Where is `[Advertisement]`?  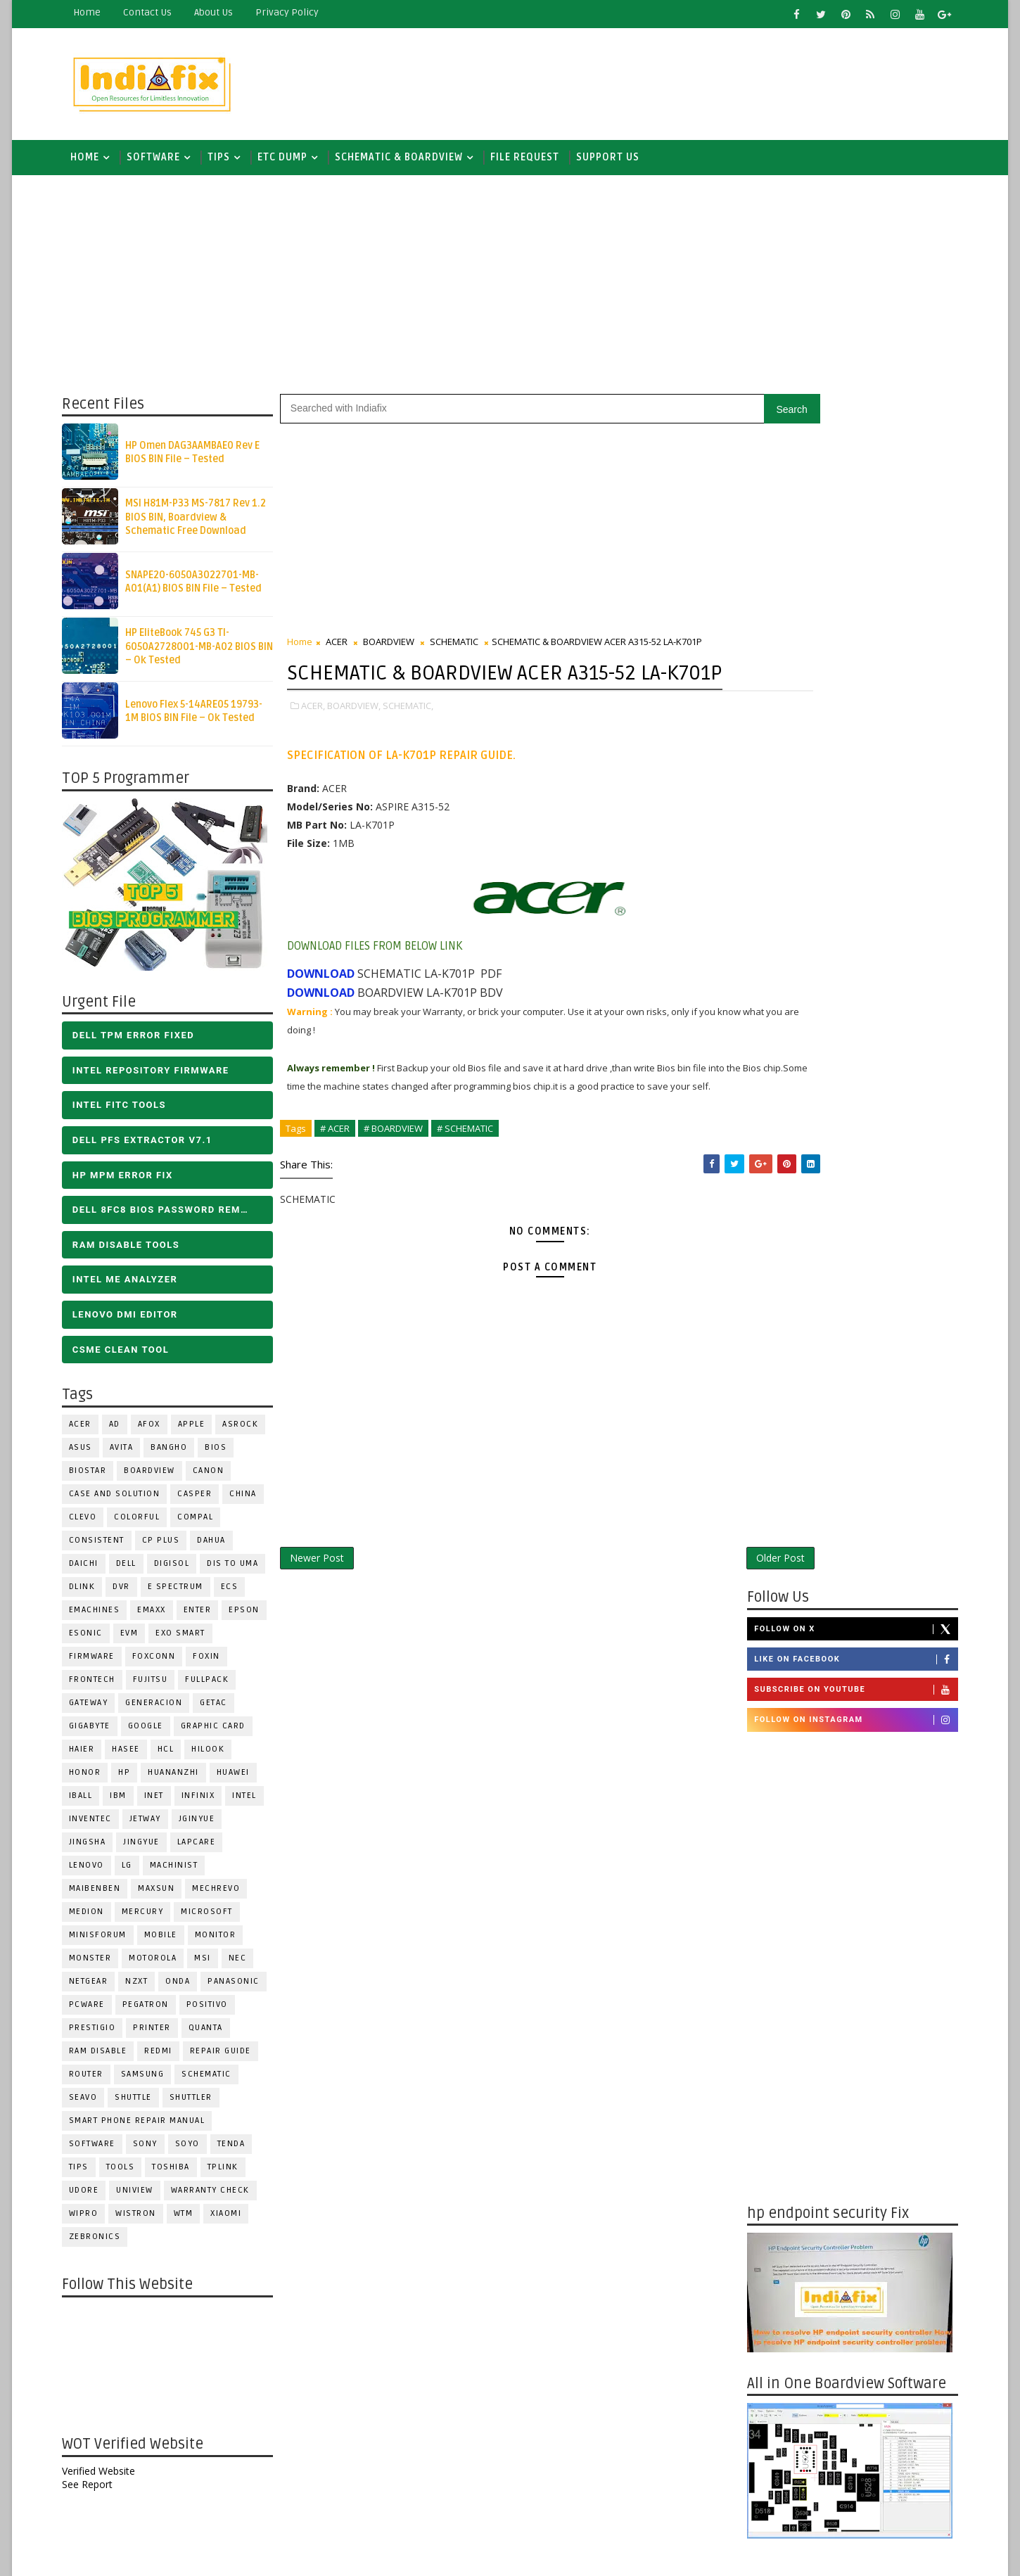 [Advertisement] is located at coordinates (692, 82).